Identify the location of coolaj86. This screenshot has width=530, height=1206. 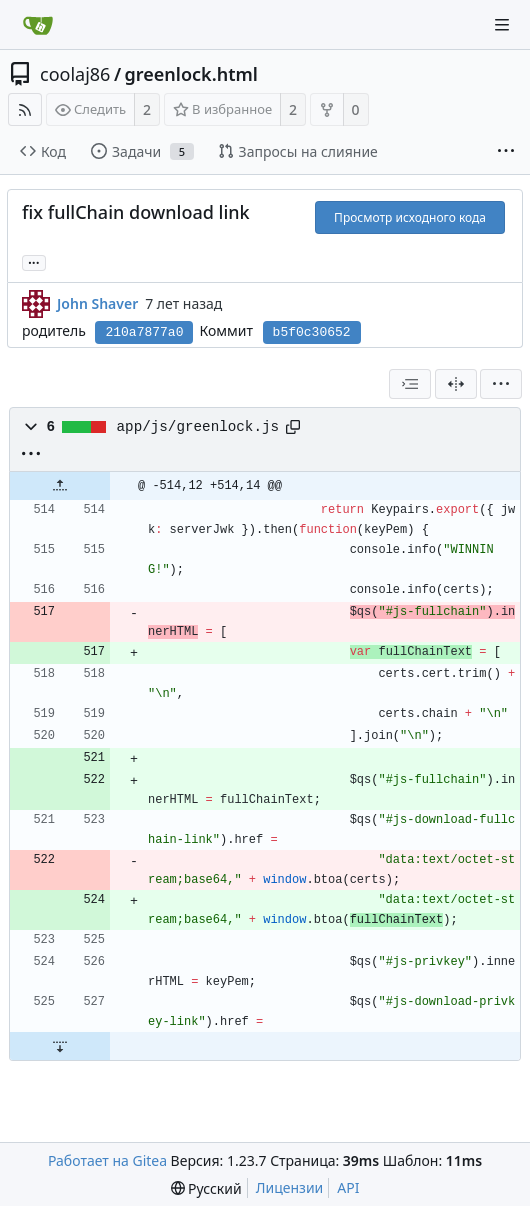
(75, 74).